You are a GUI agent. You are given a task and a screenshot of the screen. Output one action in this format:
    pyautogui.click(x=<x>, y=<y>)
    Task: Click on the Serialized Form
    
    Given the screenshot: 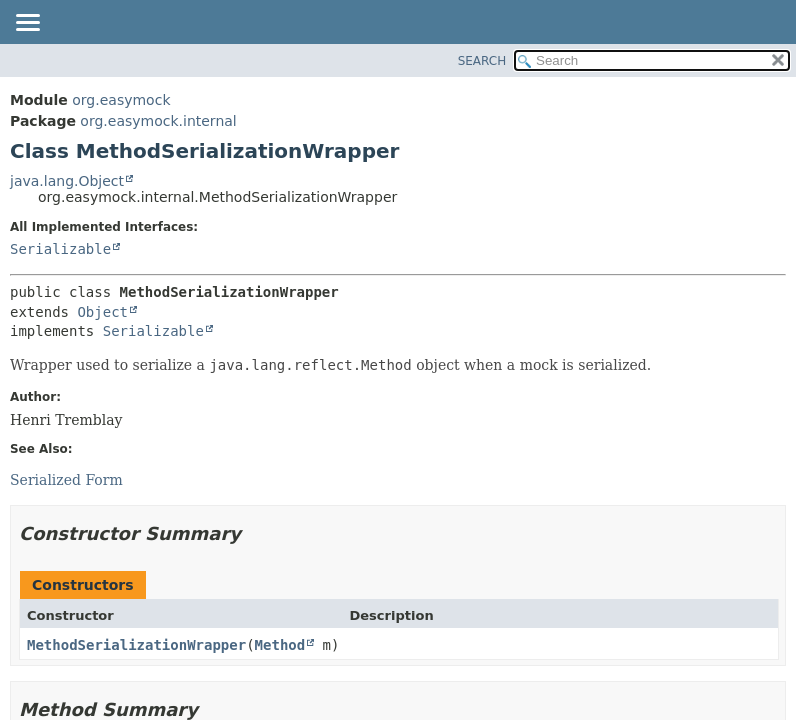 What is the action you would take?
    pyautogui.click(x=66, y=480)
    